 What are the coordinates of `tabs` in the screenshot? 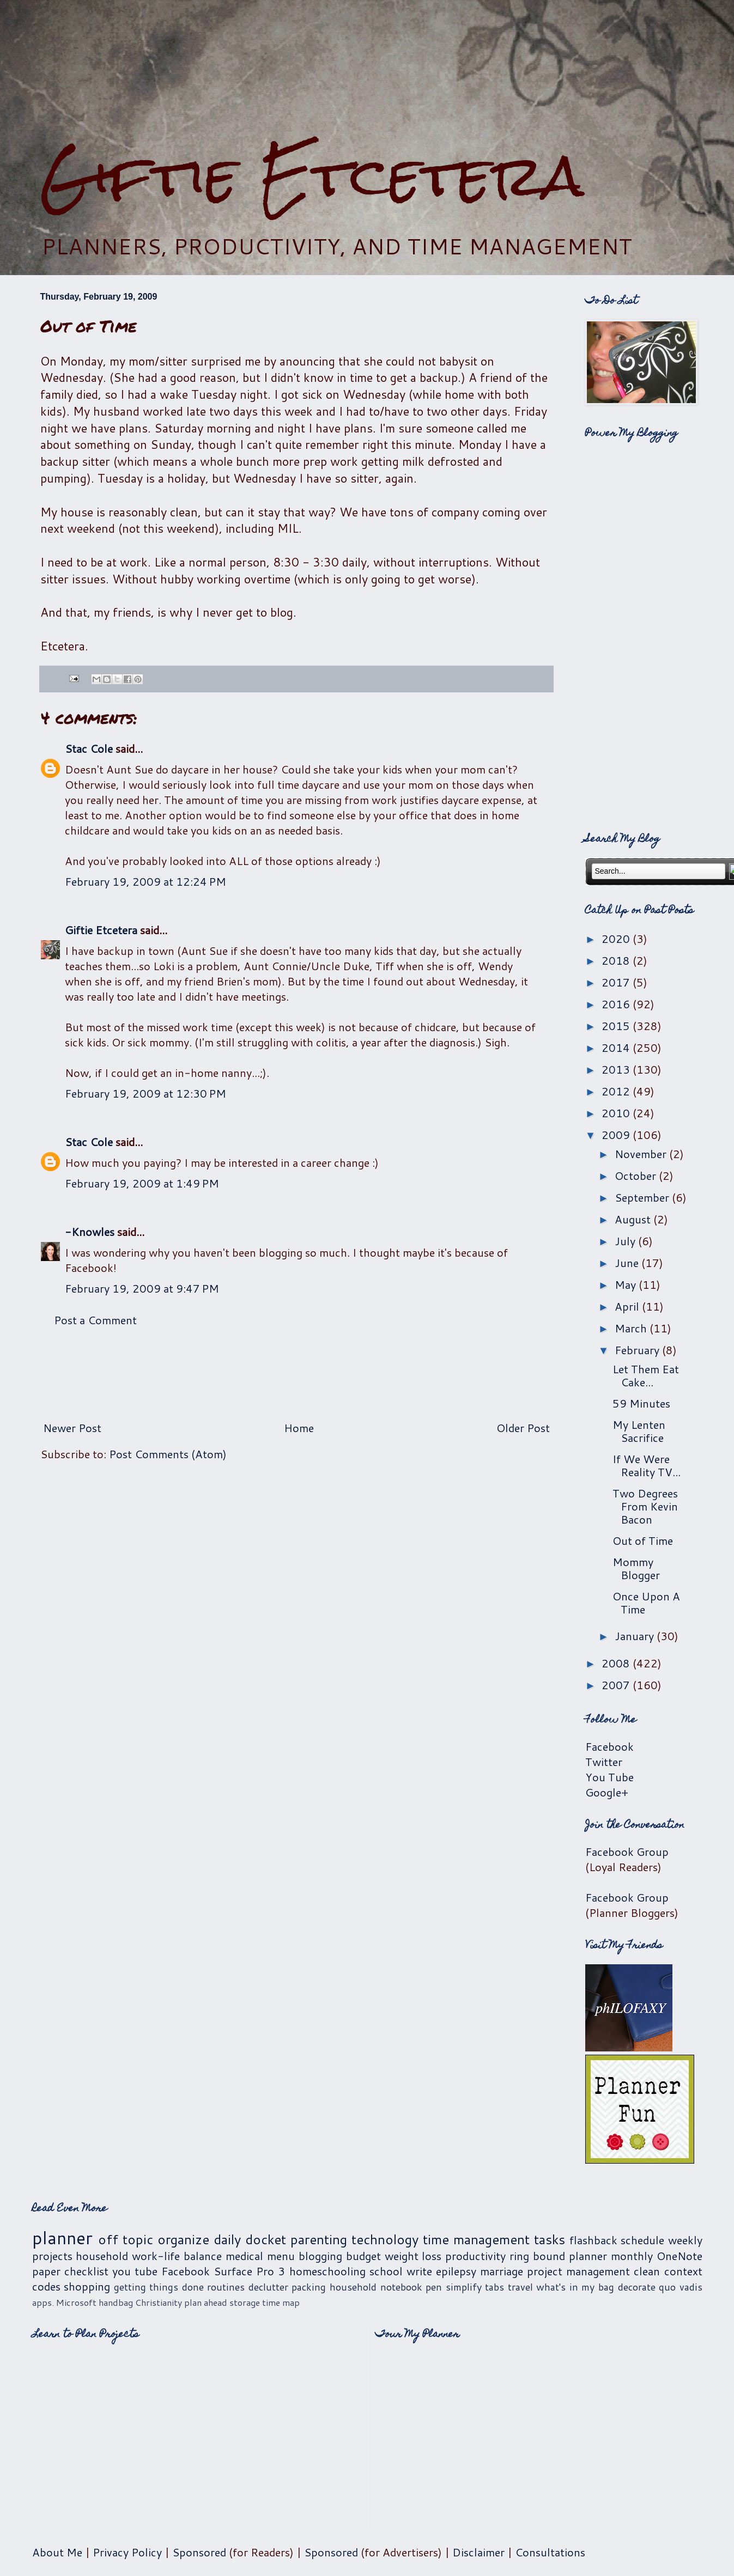 It's located at (494, 2287).